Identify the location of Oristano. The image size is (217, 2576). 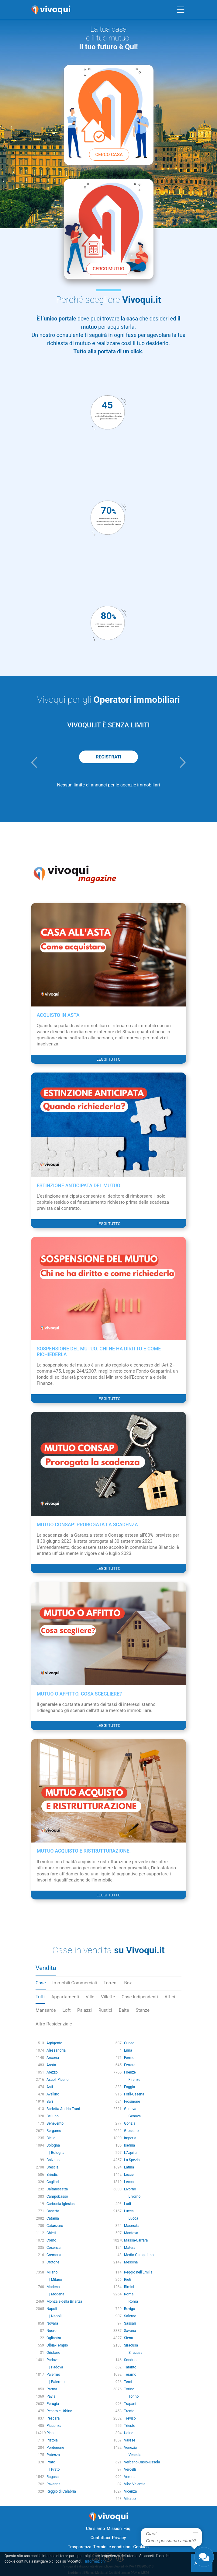
(53, 2352).